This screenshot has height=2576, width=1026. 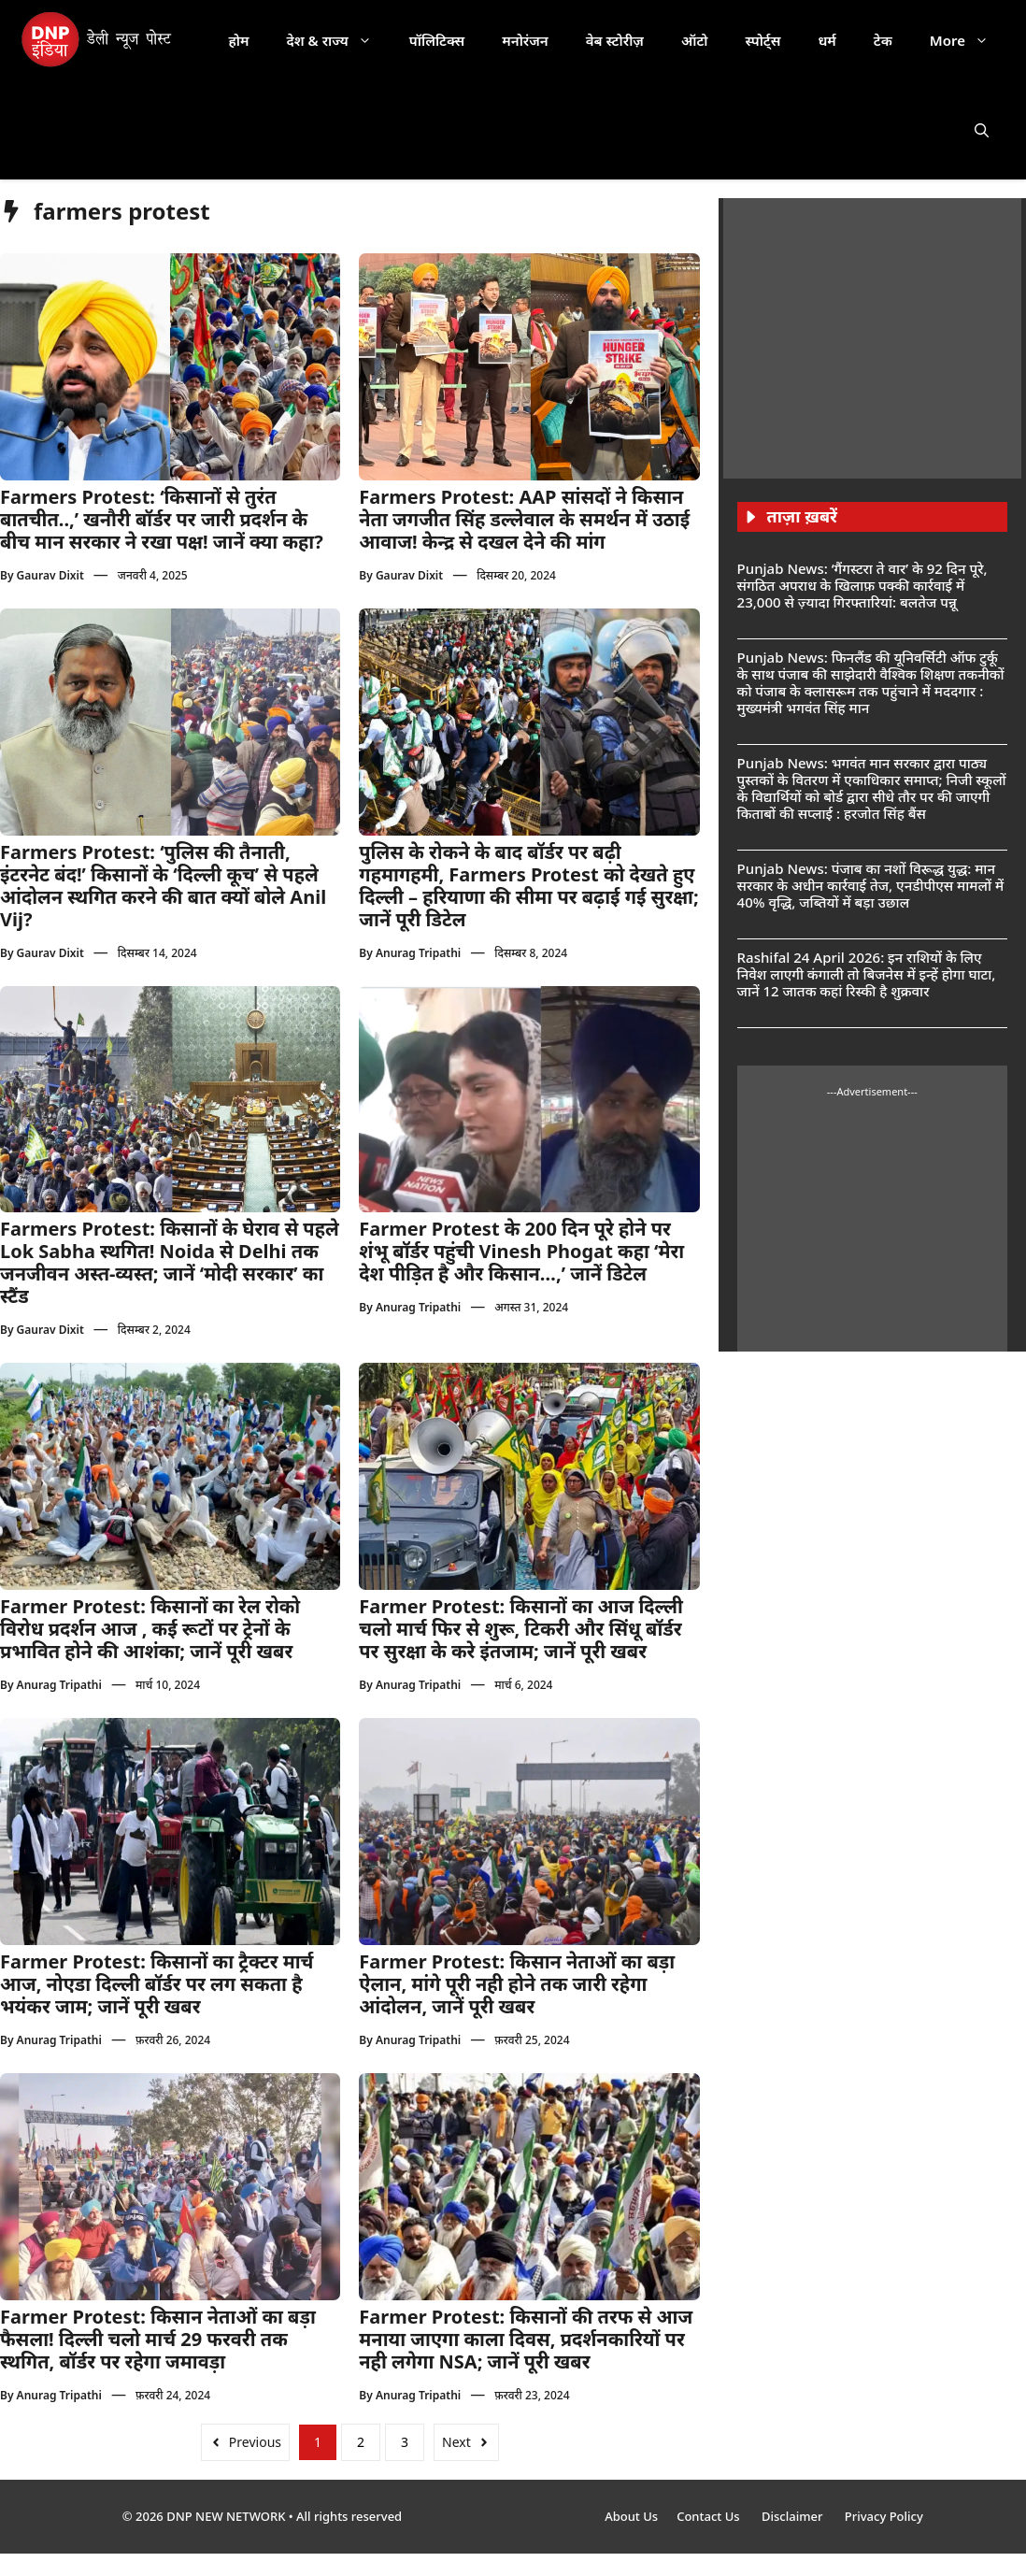 What do you see at coordinates (150, 1629) in the screenshot?
I see `Farmer Protest: किसानों का रेल रोको विरोध प्रदर्शन आज , कई रूटों पर ट्रेनों के प्रभावित होने की आशंका; जानें पूरी खबर` at bounding box center [150, 1629].